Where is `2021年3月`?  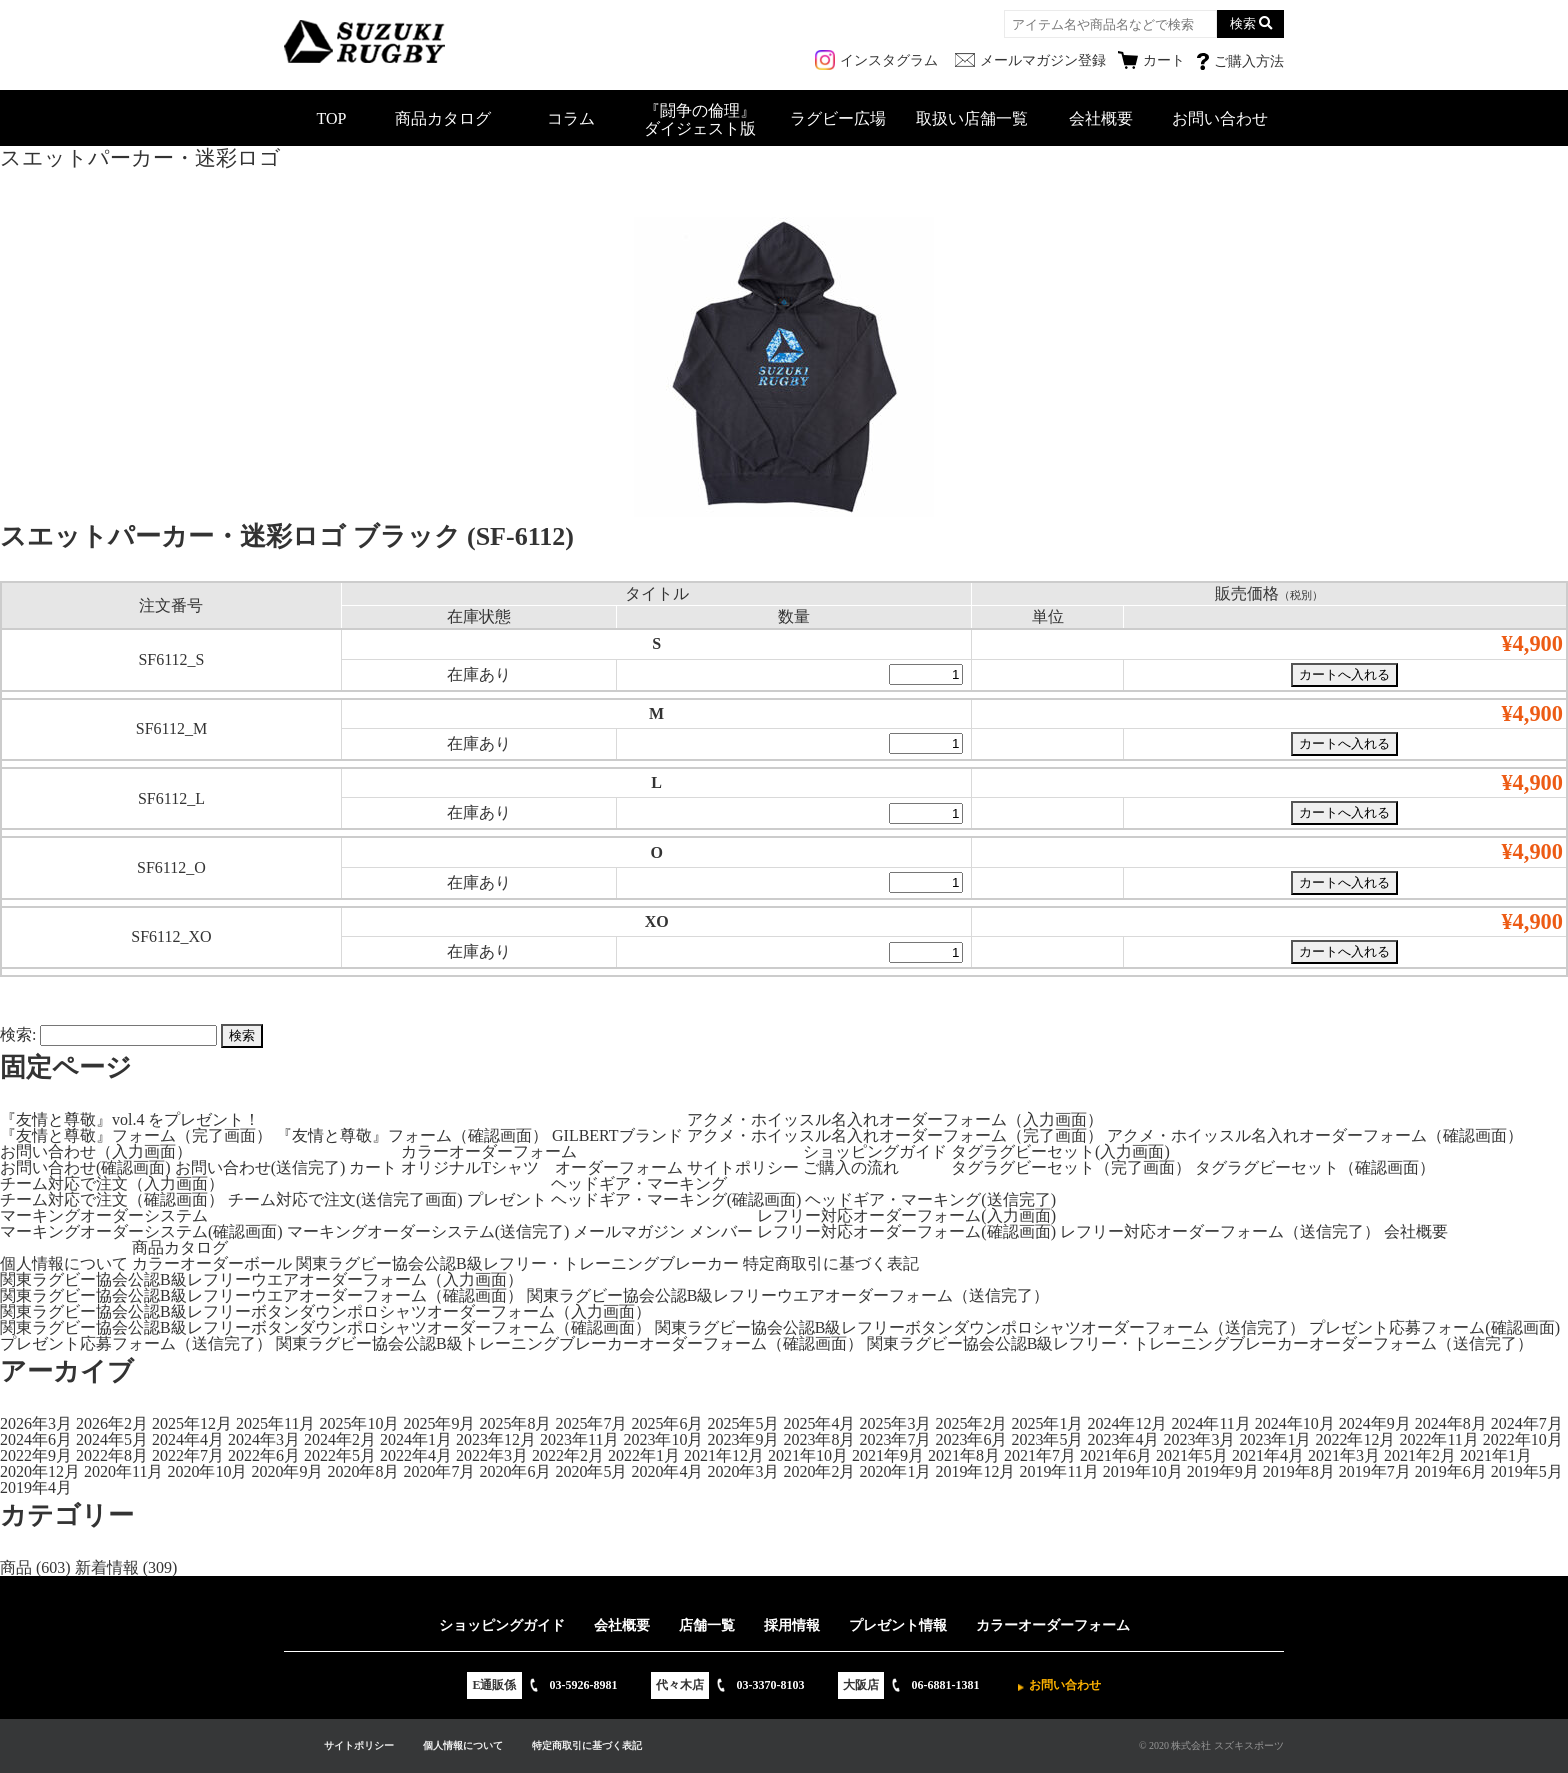 2021年3月 is located at coordinates (1344, 1455).